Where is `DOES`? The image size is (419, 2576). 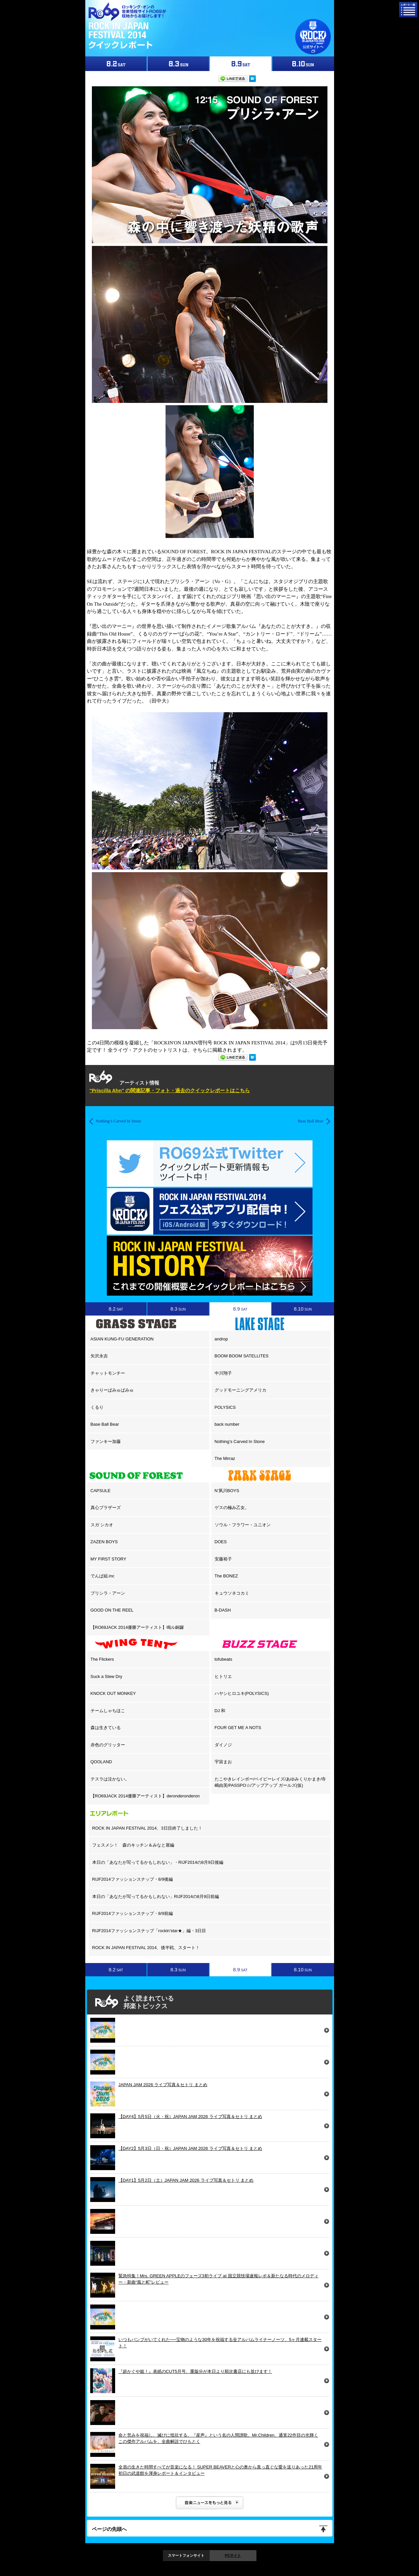
DOES is located at coordinates (221, 1541).